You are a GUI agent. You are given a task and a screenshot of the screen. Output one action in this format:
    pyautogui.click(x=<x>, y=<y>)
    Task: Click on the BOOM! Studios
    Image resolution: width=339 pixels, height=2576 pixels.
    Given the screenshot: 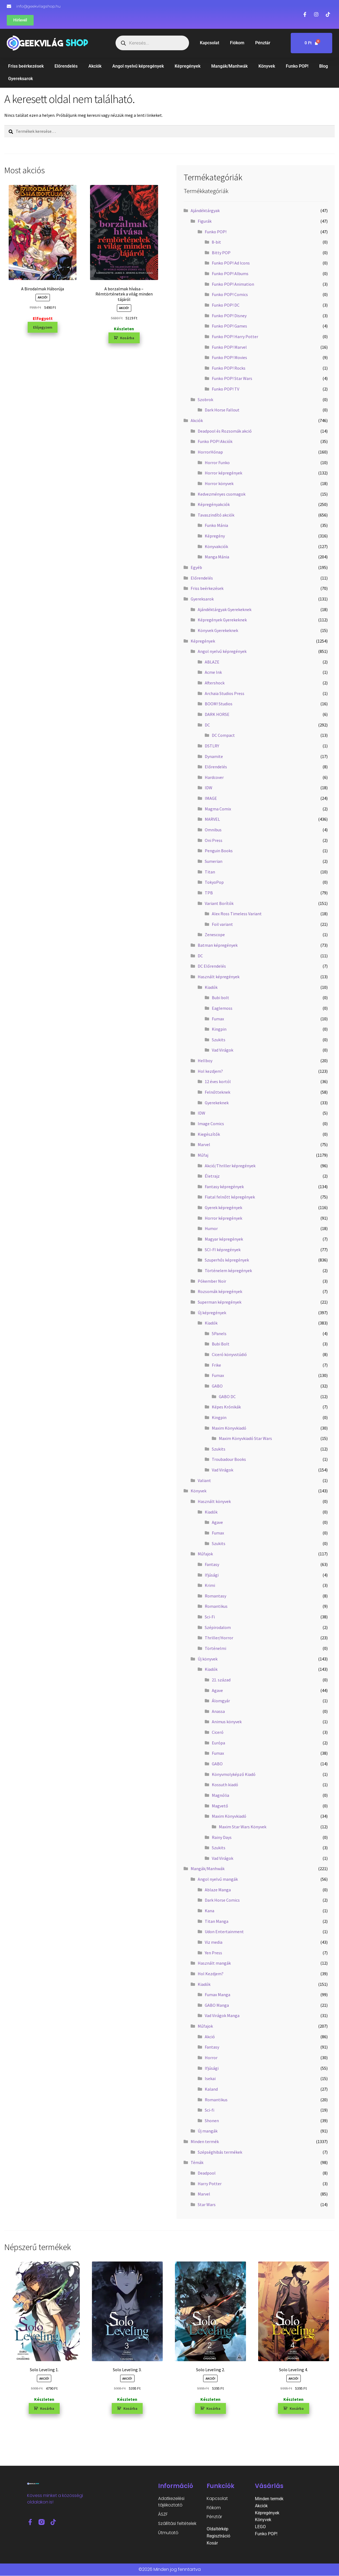 What is the action you would take?
    pyautogui.click(x=218, y=703)
    